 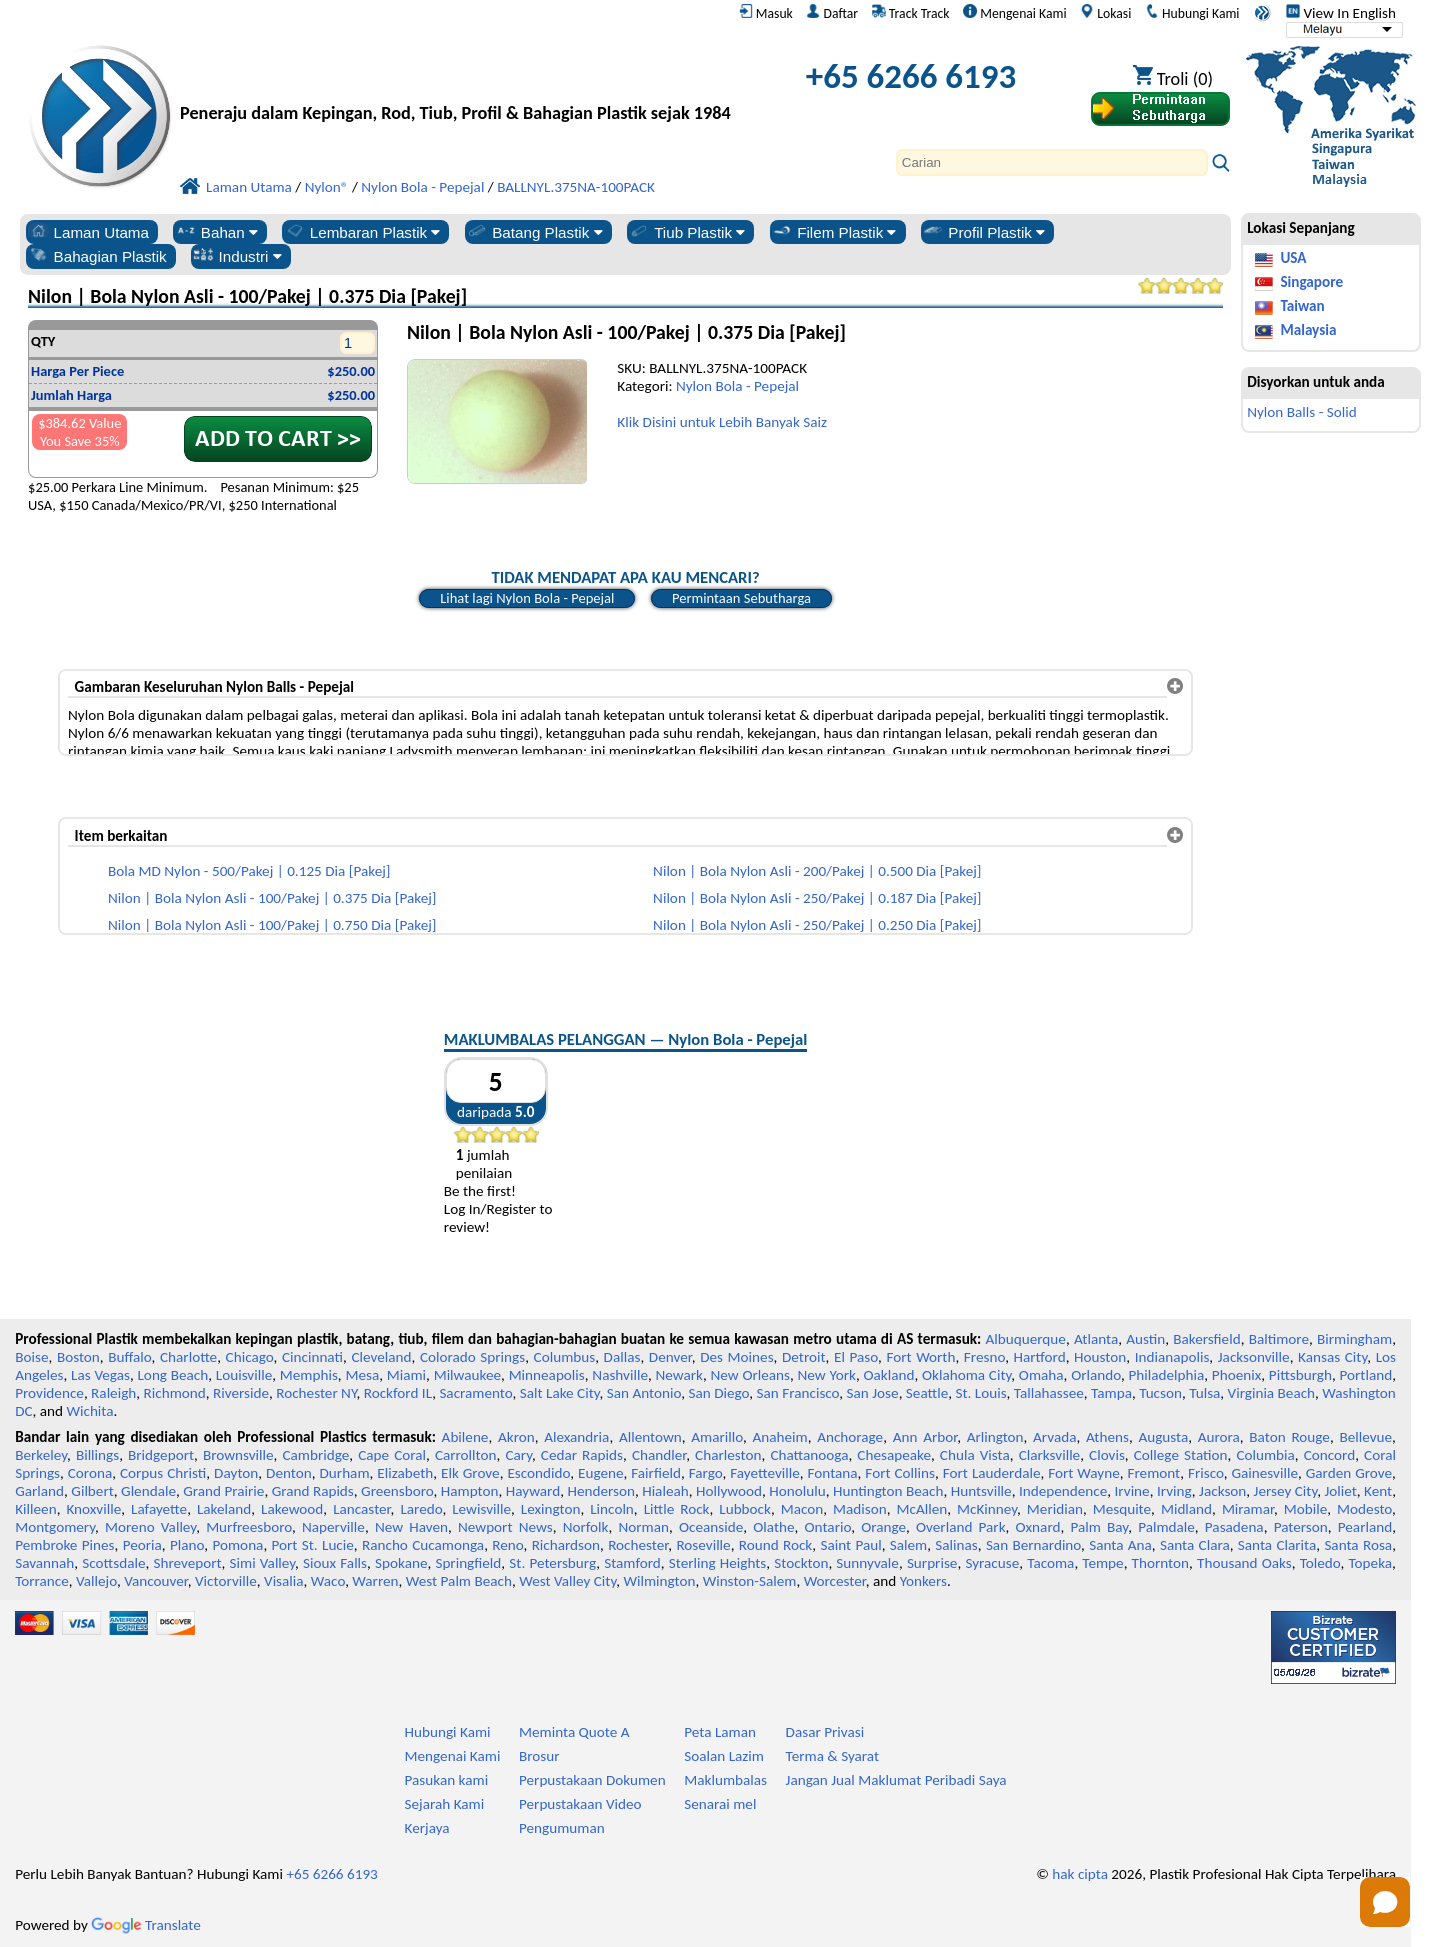 I want to click on Chula Vista, so click(x=975, y=1455).